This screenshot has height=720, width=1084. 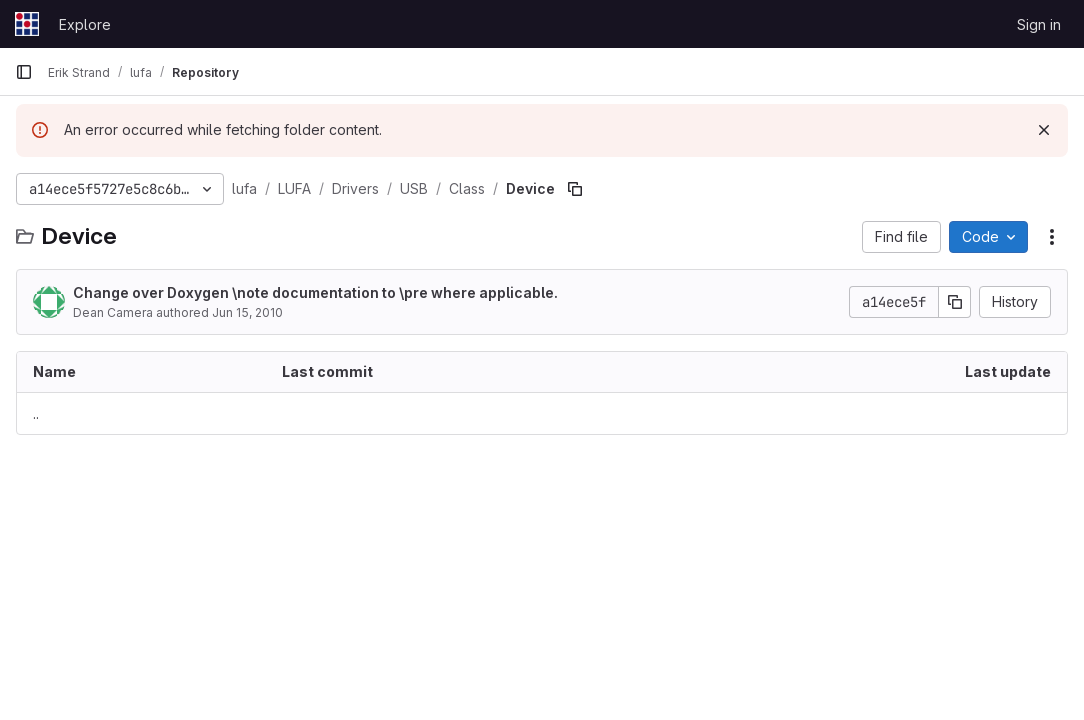 What do you see at coordinates (24, 72) in the screenshot?
I see `[Primary navigation sidebar]` at bounding box center [24, 72].